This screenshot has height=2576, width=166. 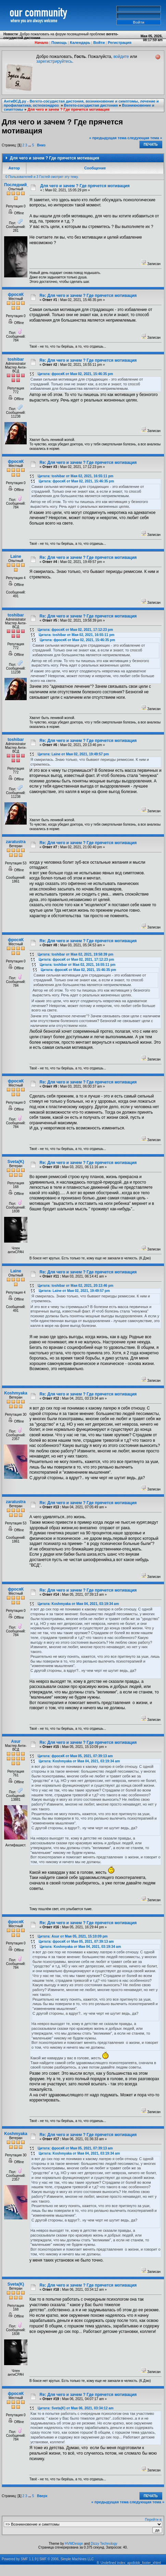 I want to click on следующая тема », so click(x=144, y=138).